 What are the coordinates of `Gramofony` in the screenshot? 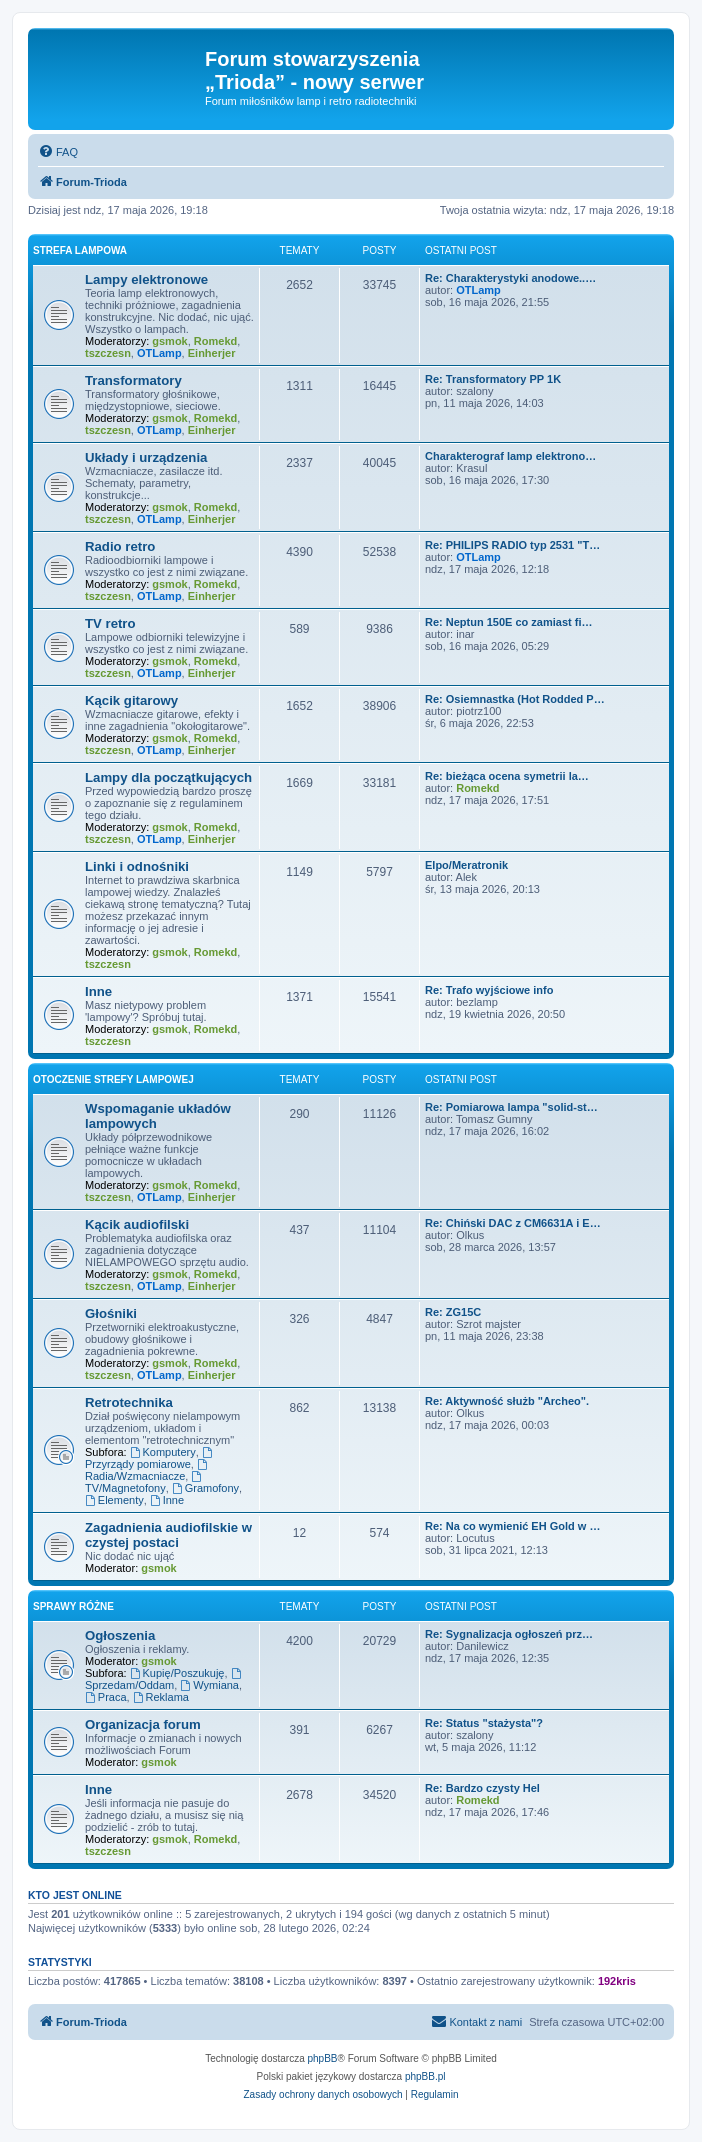 It's located at (205, 1488).